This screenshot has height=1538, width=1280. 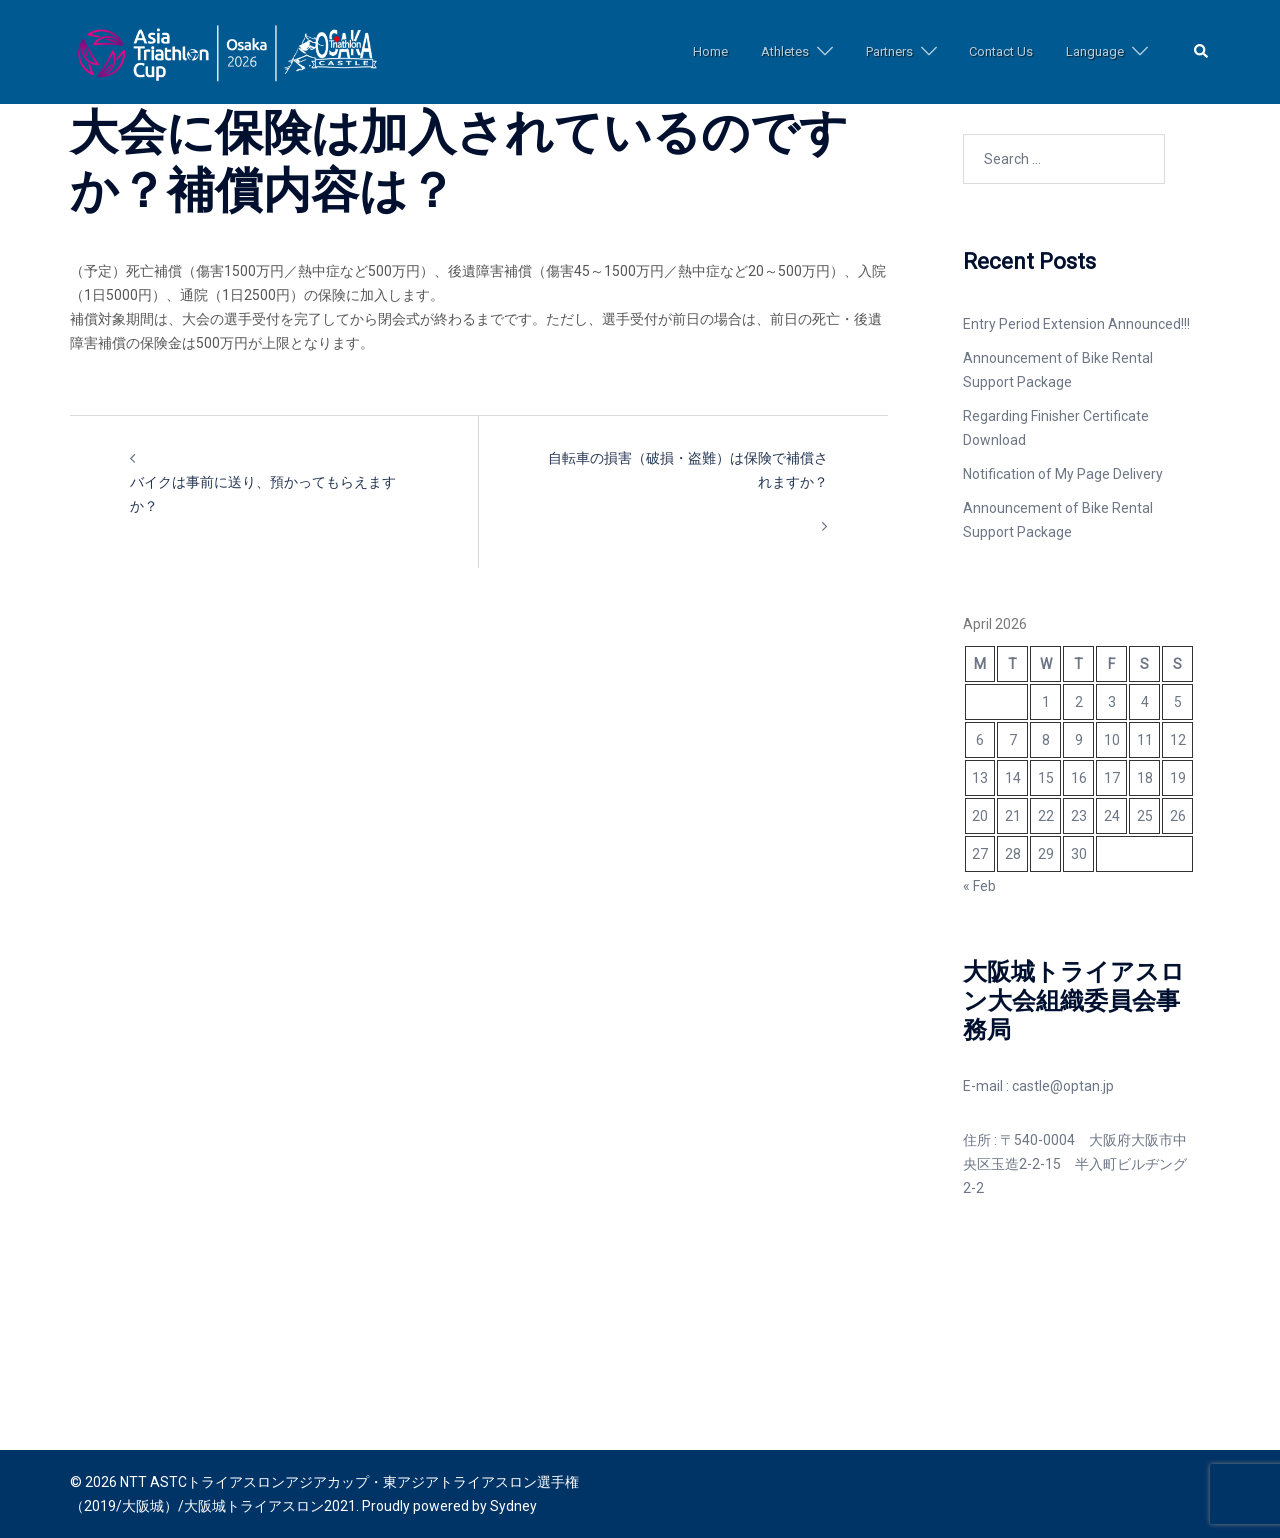 What do you see at coordinates (1063, 1086) in the screenshot?
I see `castle@optan.jp` at bounding box center [1063, 1086].